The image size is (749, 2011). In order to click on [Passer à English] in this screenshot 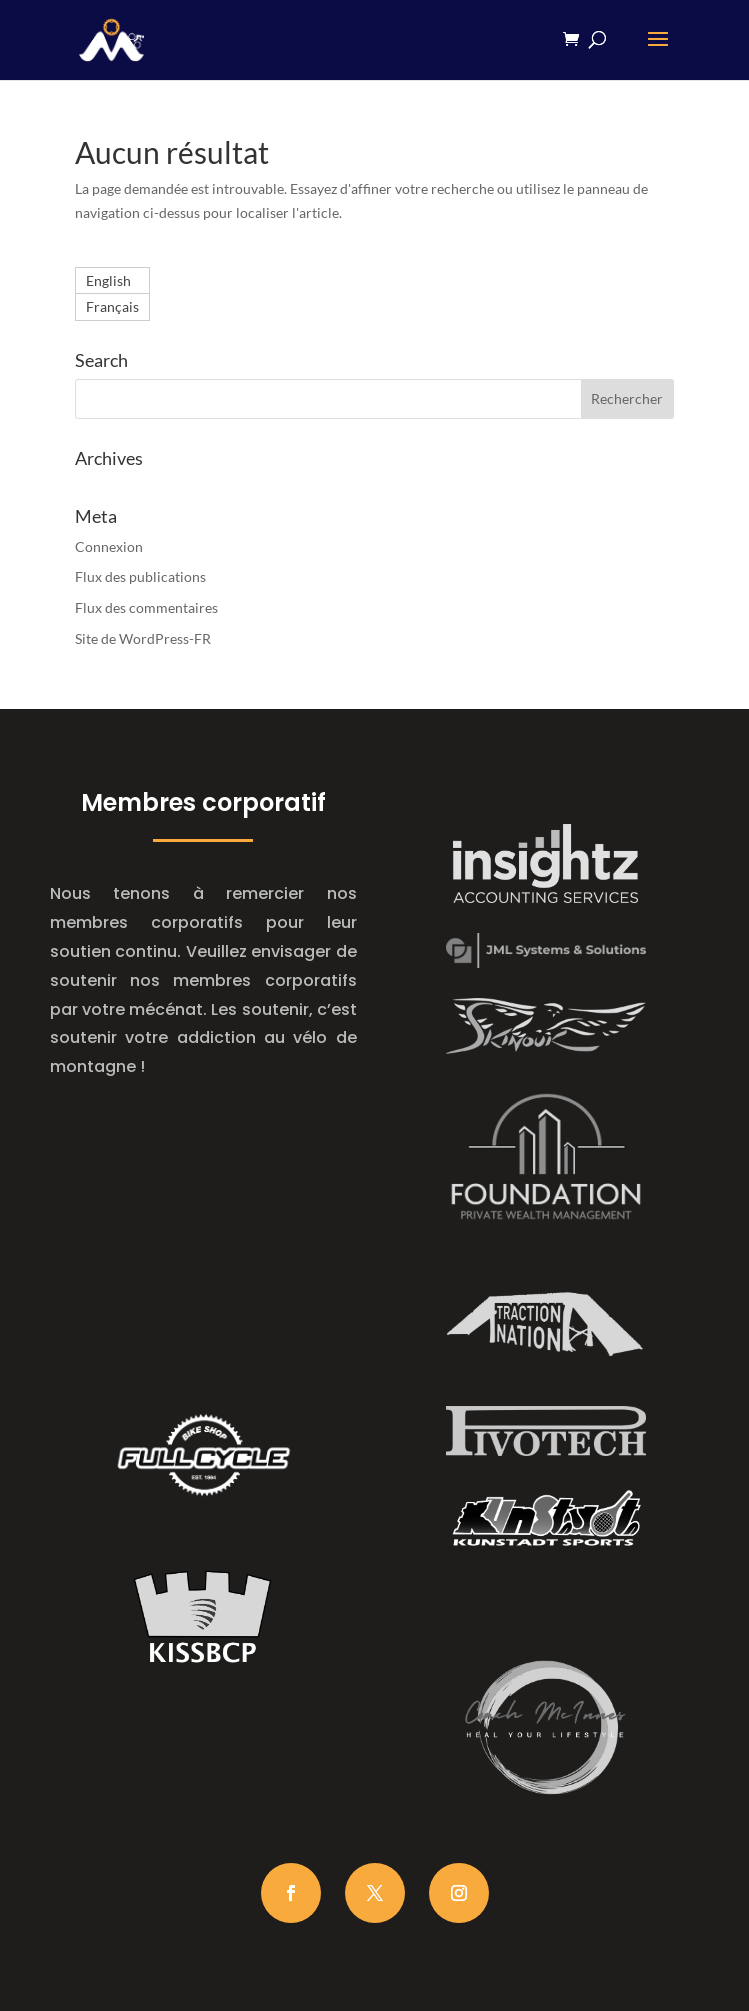, I will do `click(112, 281)`.